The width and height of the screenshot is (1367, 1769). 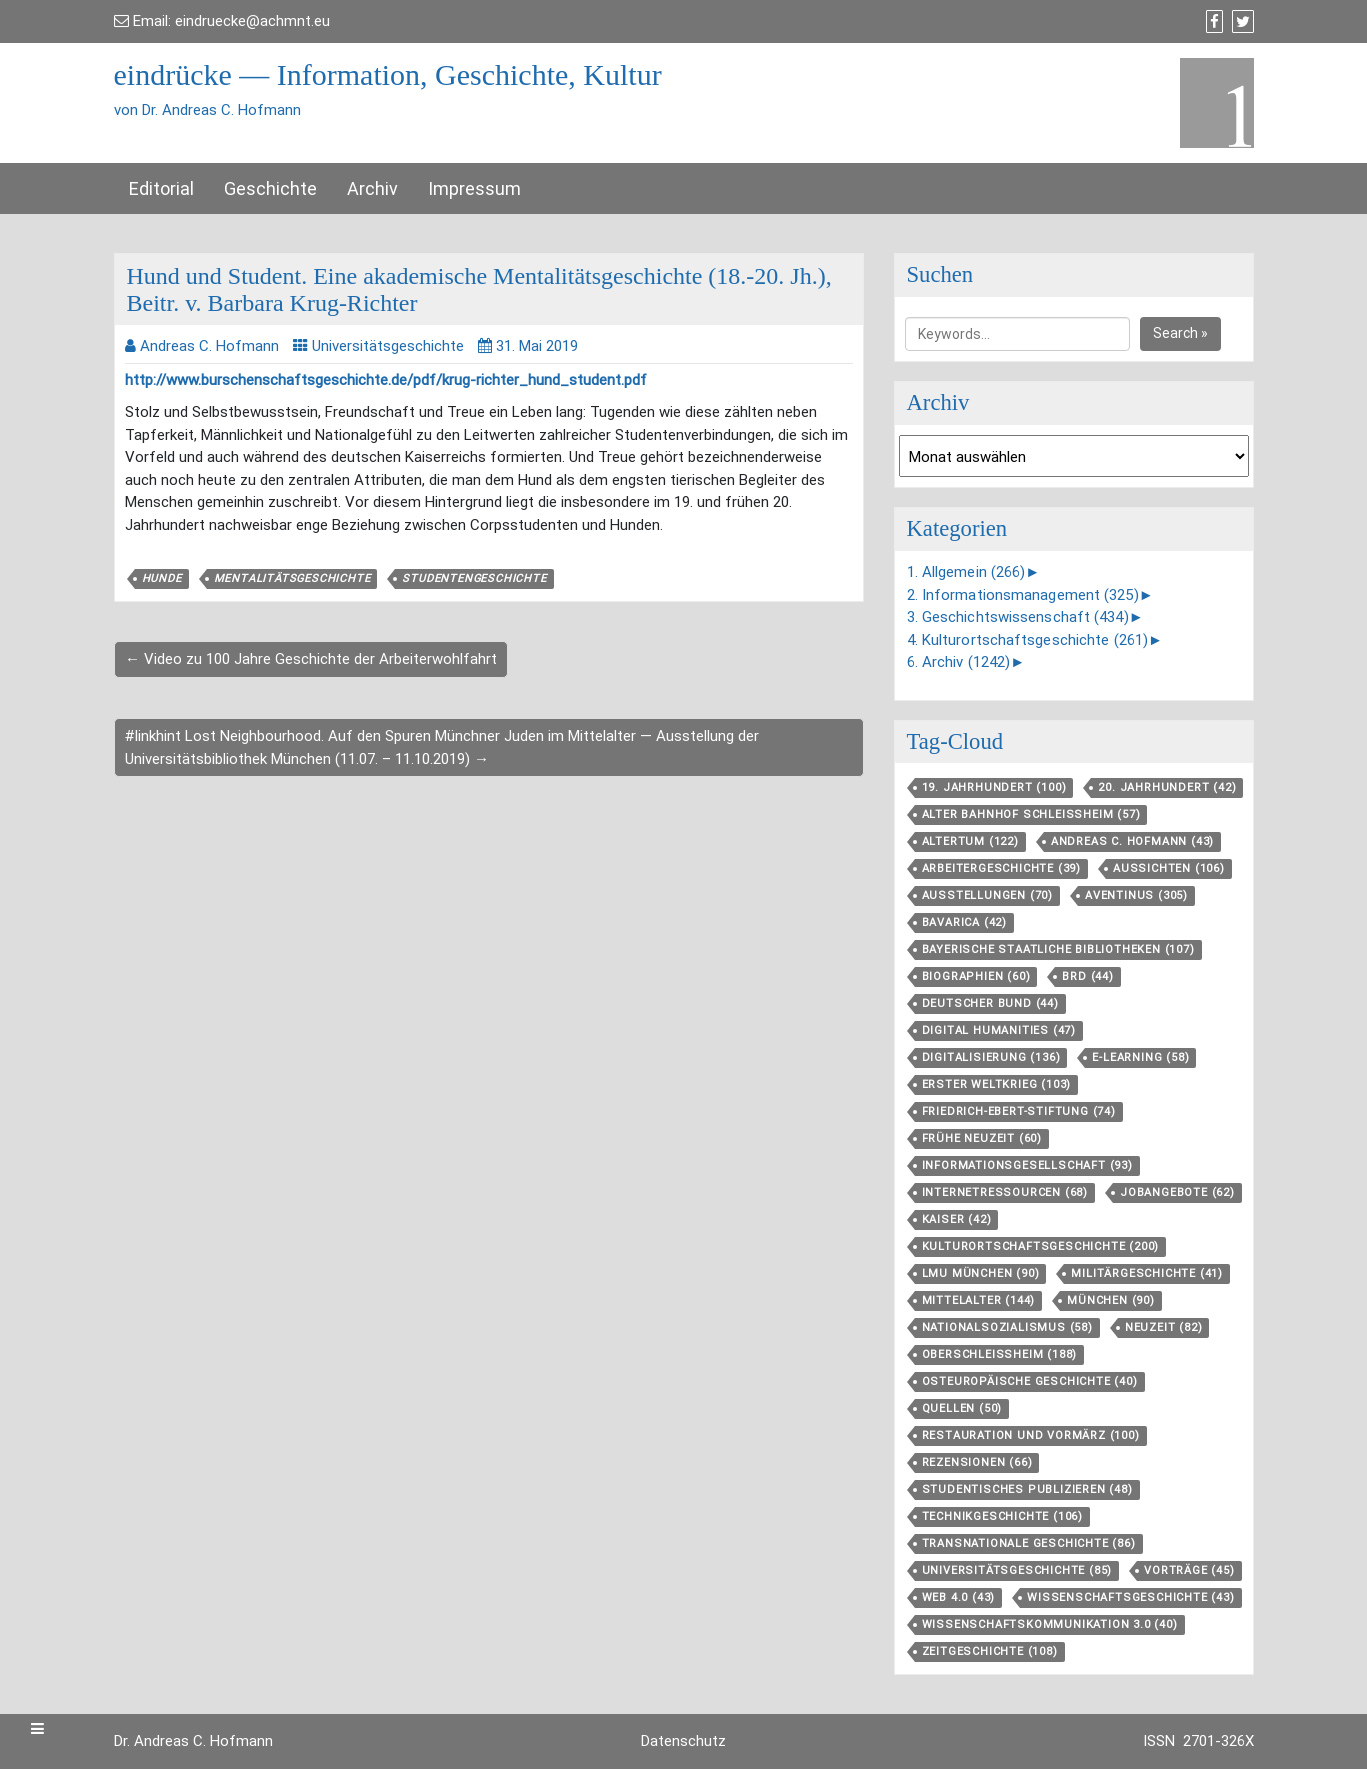 I want to click on E-Learning [E-Learning (58 Einträge)], so click(x=1140, y=1057).